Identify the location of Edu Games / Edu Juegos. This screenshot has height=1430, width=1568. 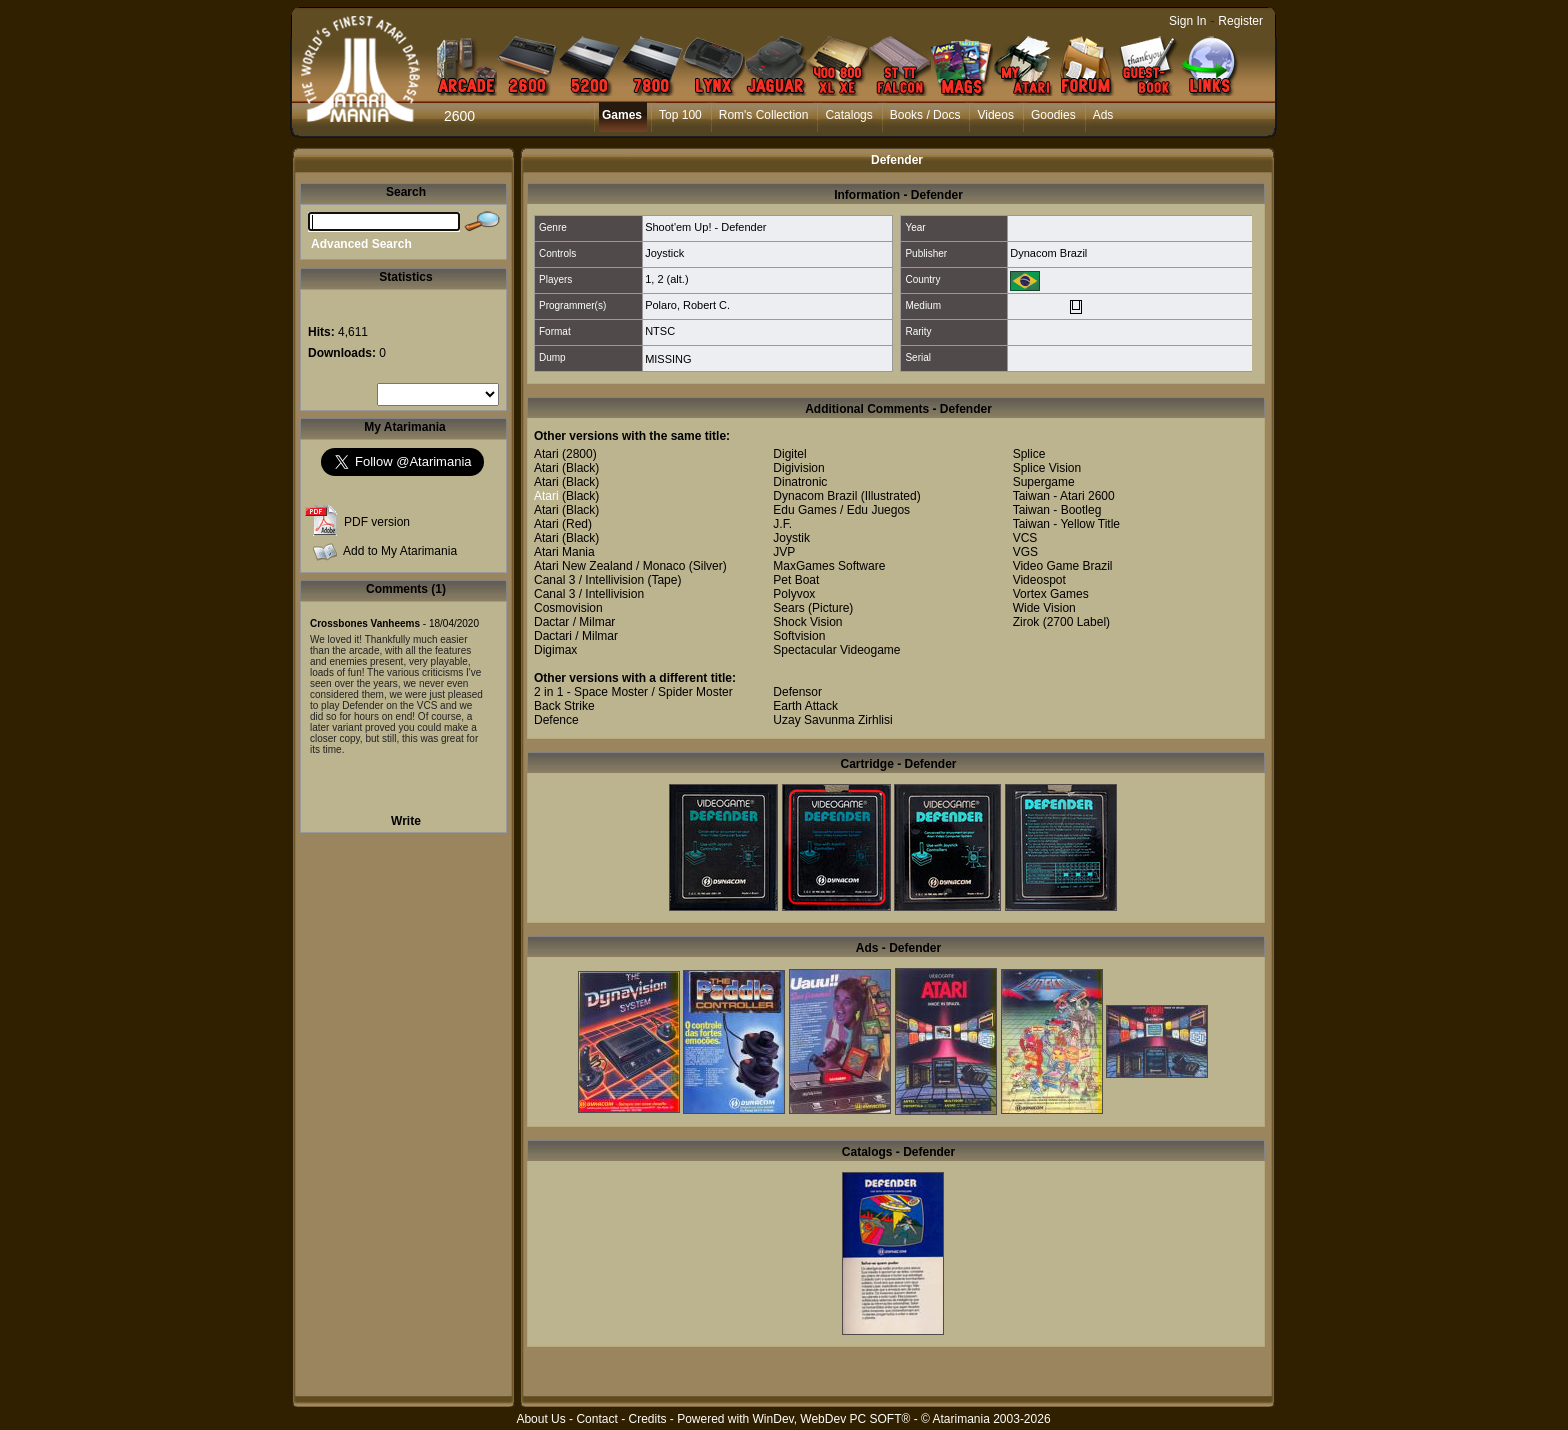
(841, 510).